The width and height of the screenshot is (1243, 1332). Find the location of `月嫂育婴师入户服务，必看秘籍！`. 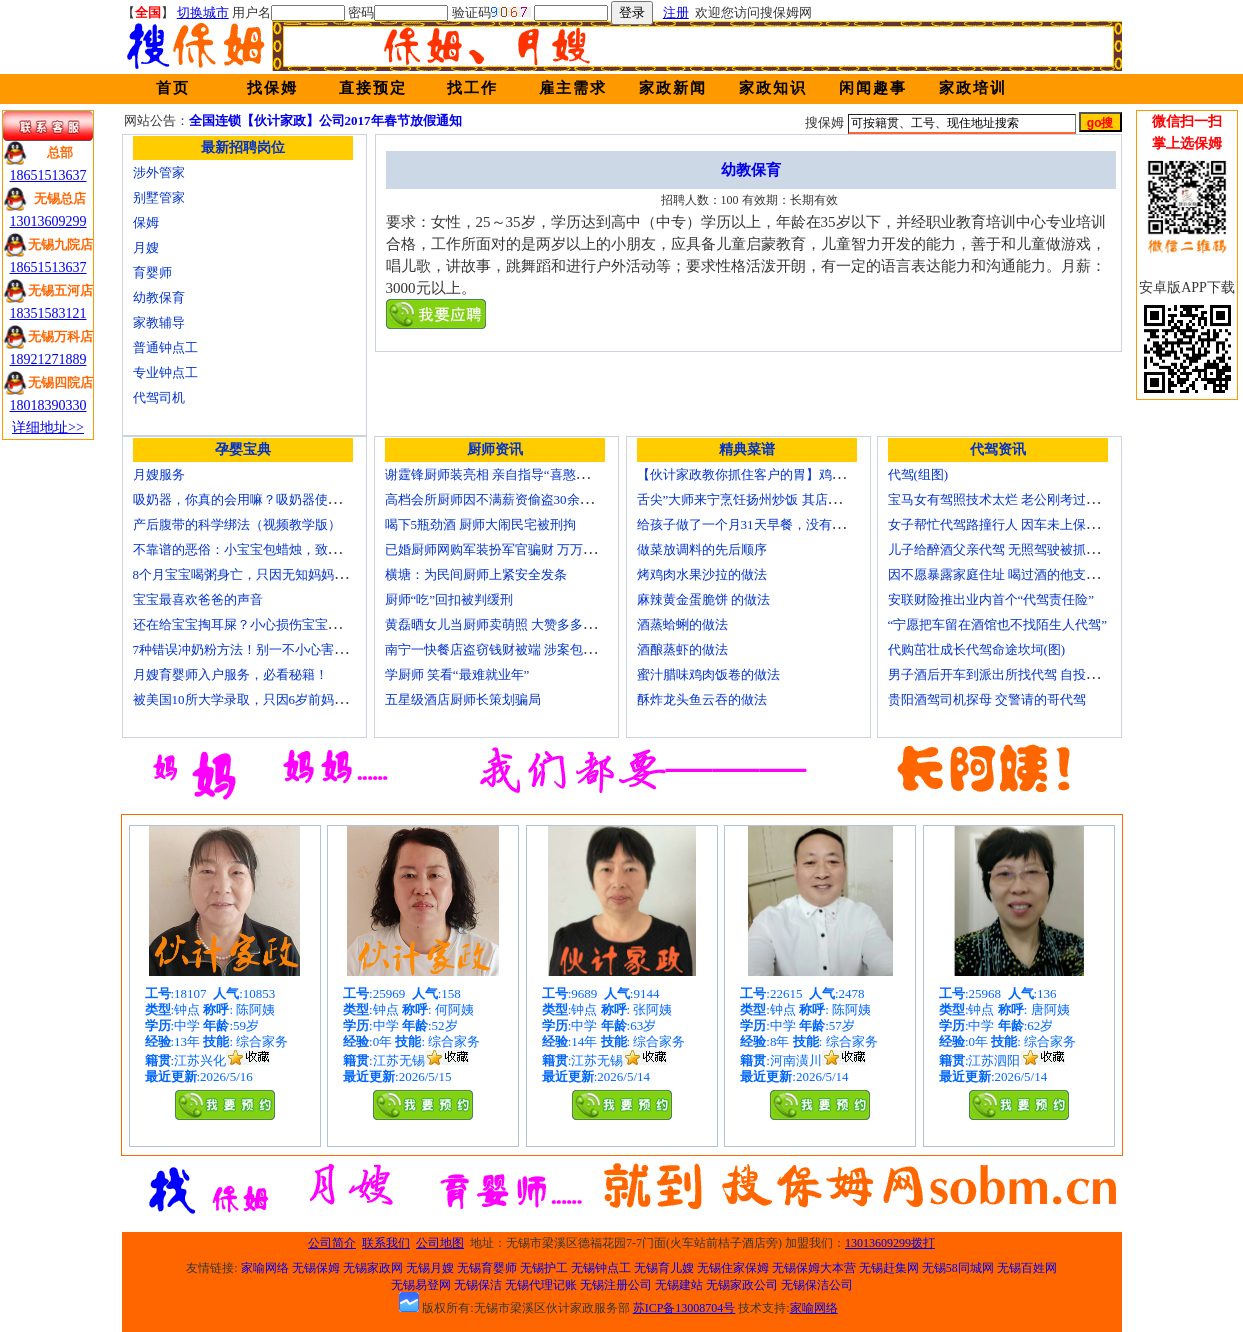

月嫂育婴师入户服务，必看秘籍！ is located at coordinates (230, 674).